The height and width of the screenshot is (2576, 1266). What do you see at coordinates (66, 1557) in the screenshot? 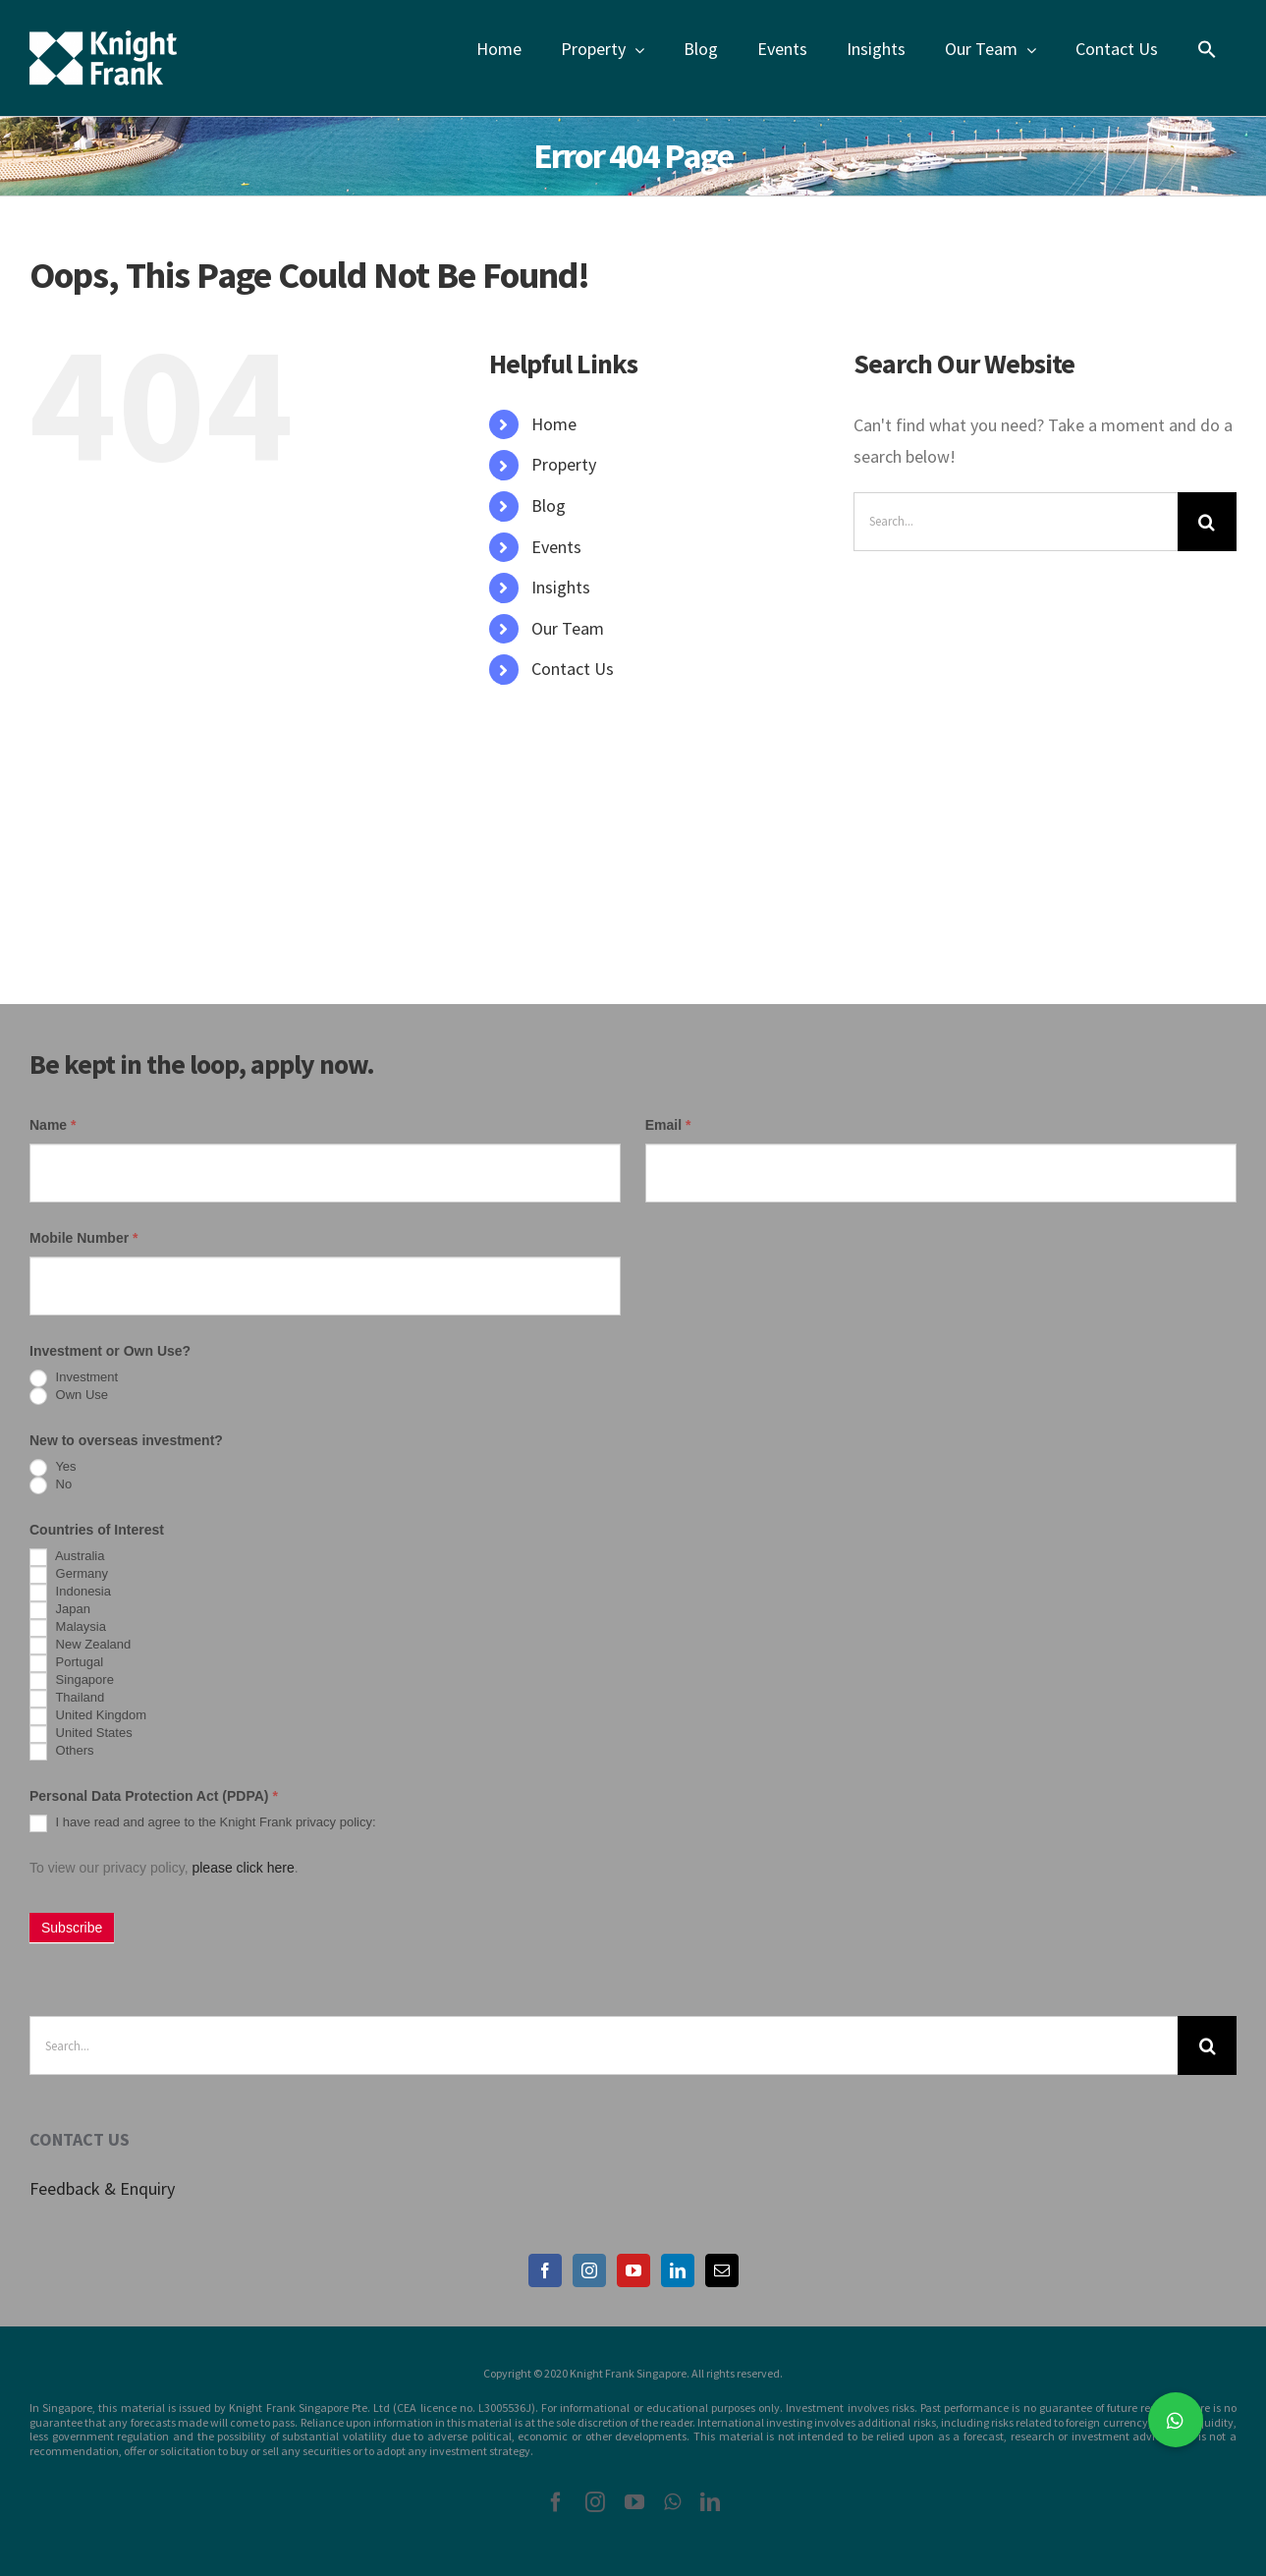
I see `Australia` at bounding box center [66, 1557].